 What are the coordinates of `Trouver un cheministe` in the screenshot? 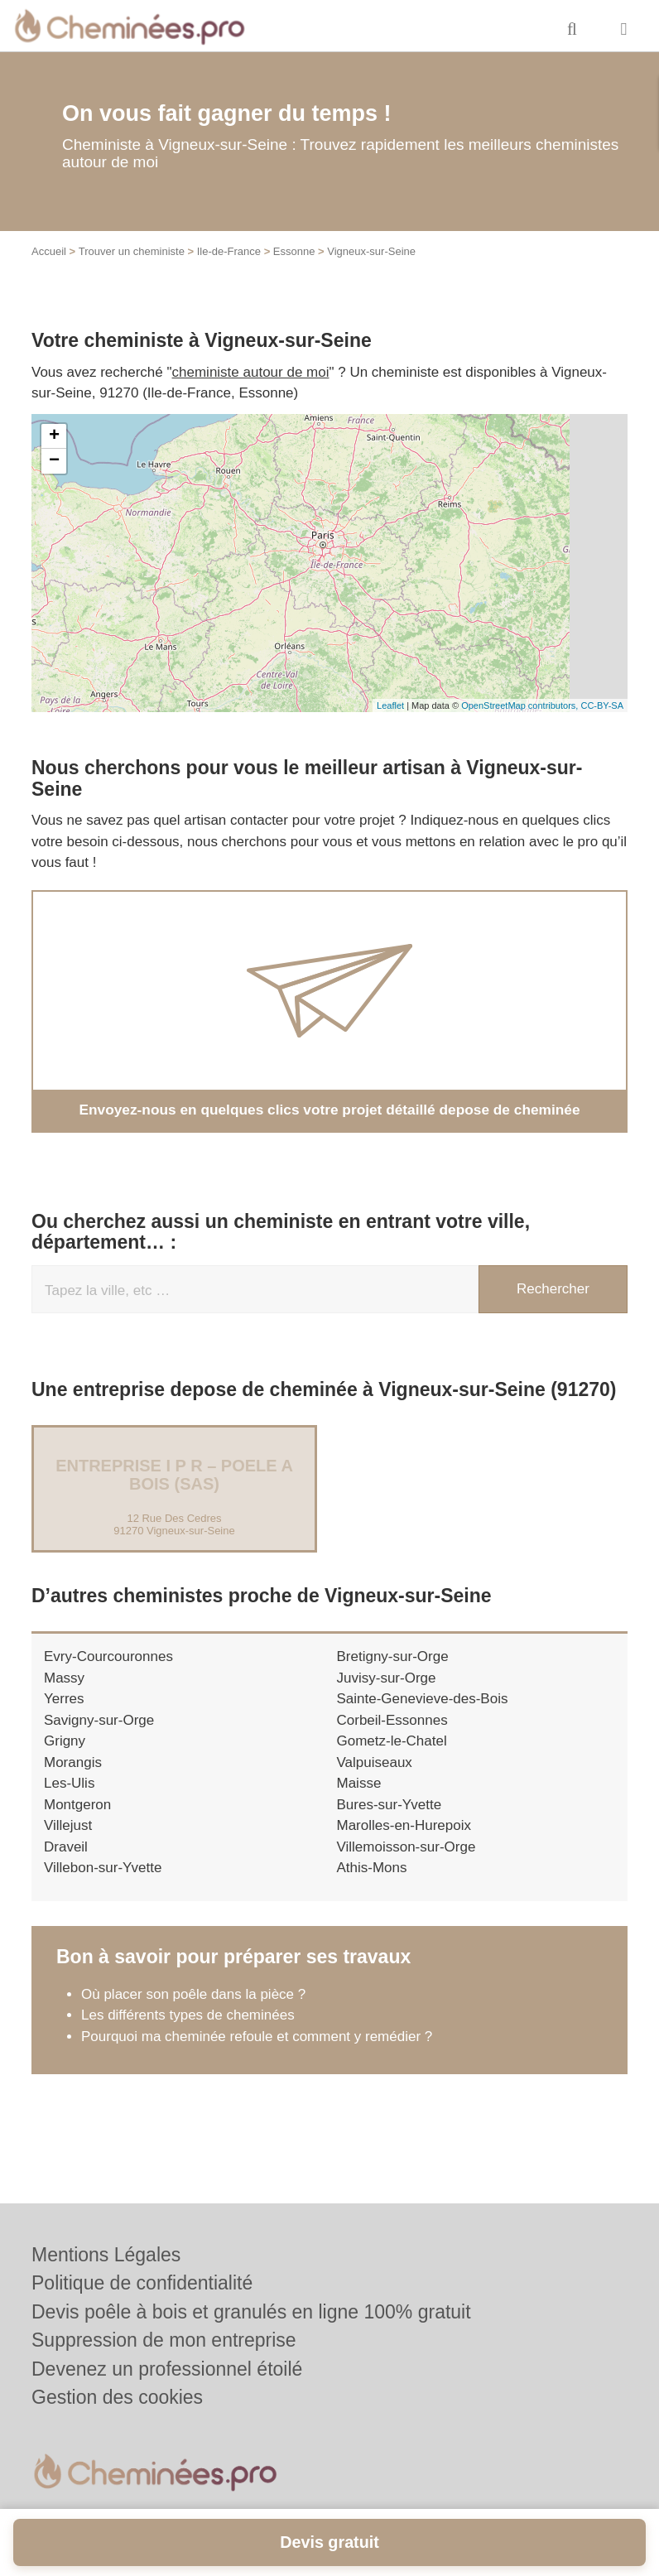 It's located at (132, 251).